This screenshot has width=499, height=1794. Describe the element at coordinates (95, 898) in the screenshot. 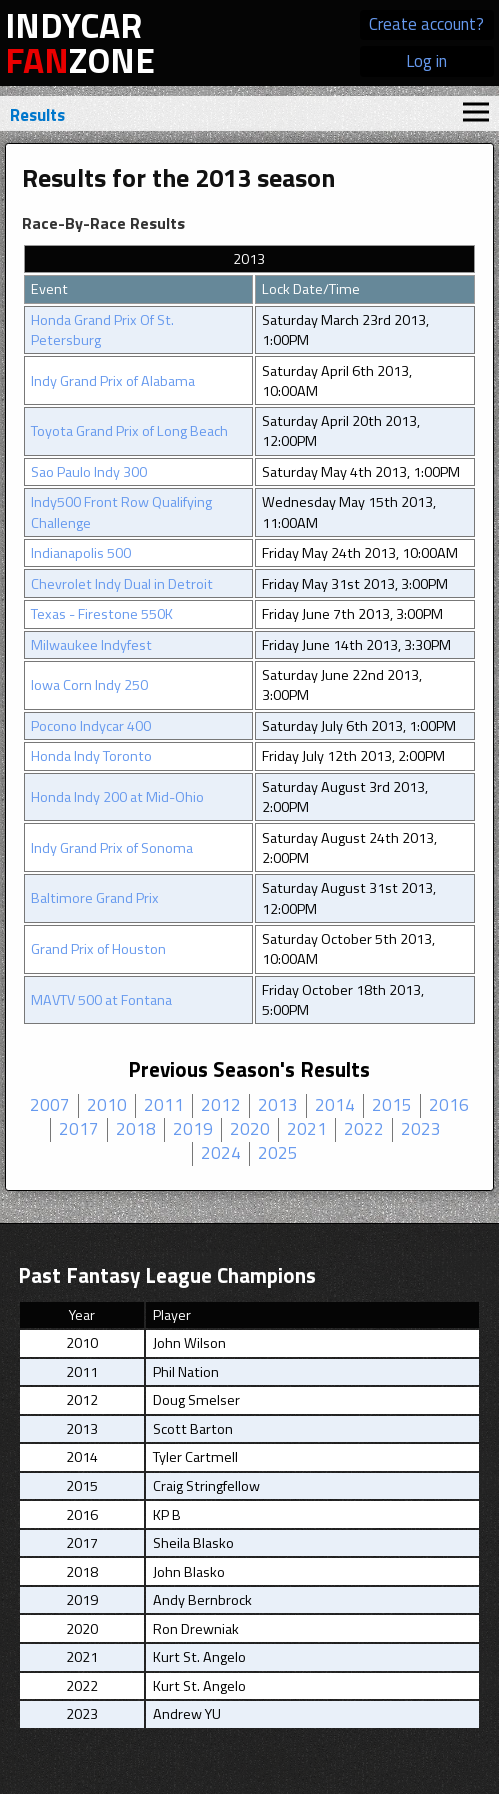

I see `Baltimore Grand Prix` at that location.